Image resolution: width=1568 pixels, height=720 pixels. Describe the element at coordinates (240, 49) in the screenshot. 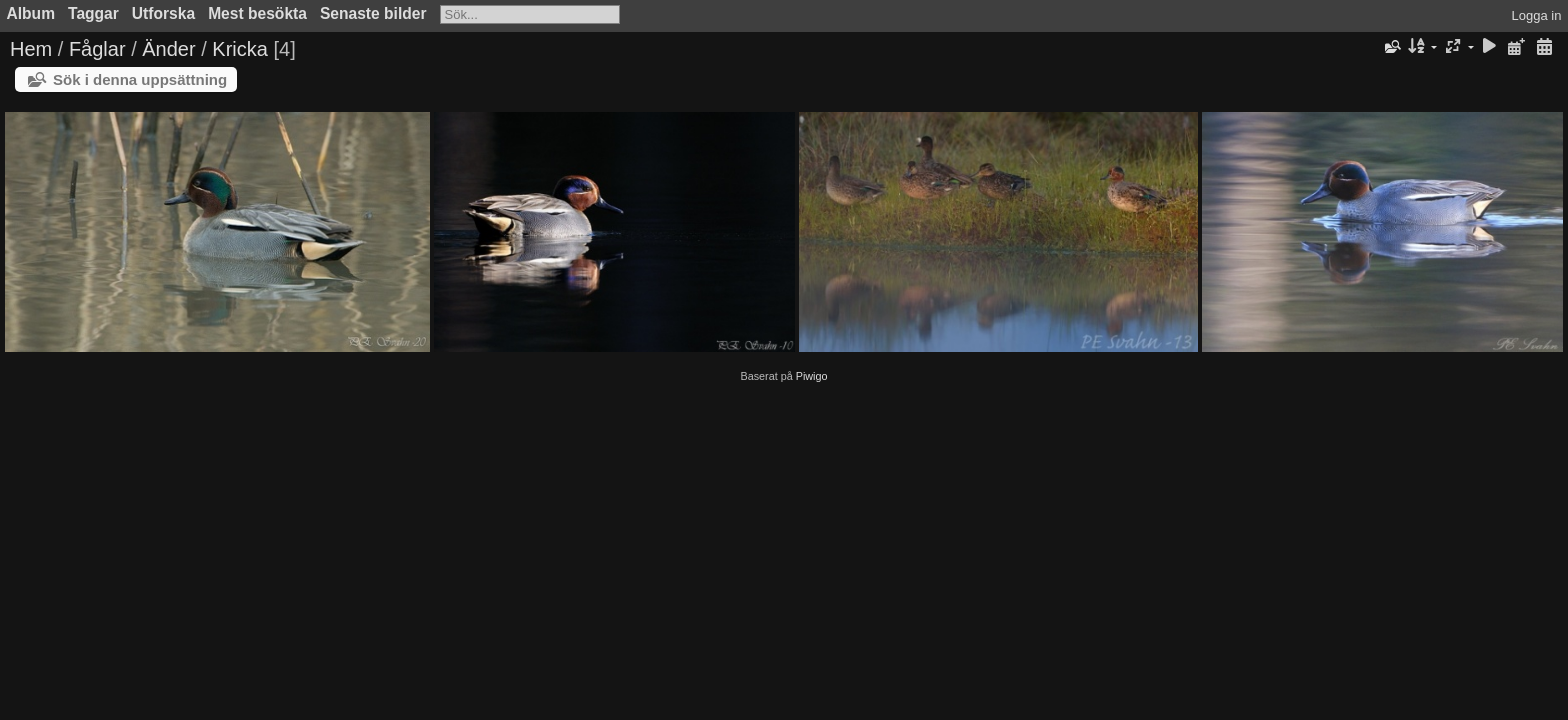

I see `Kricka` at that location.